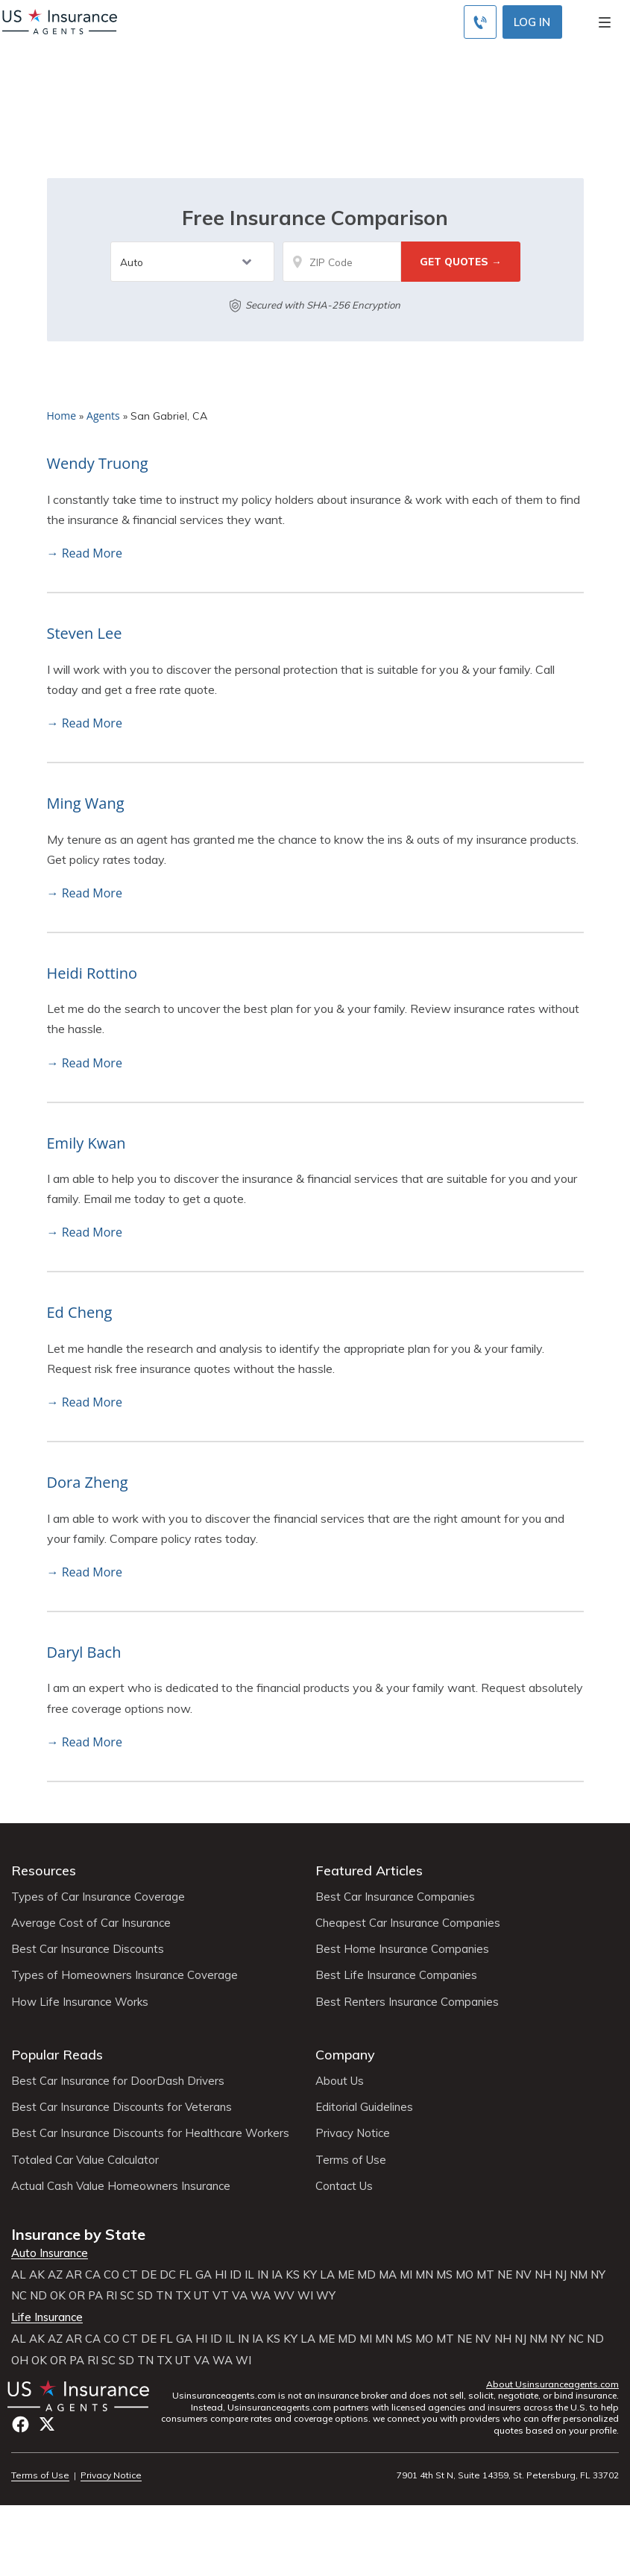 The width and height of the screenshot is (630, 2576). I want to click on IN, so click(262, 2275).